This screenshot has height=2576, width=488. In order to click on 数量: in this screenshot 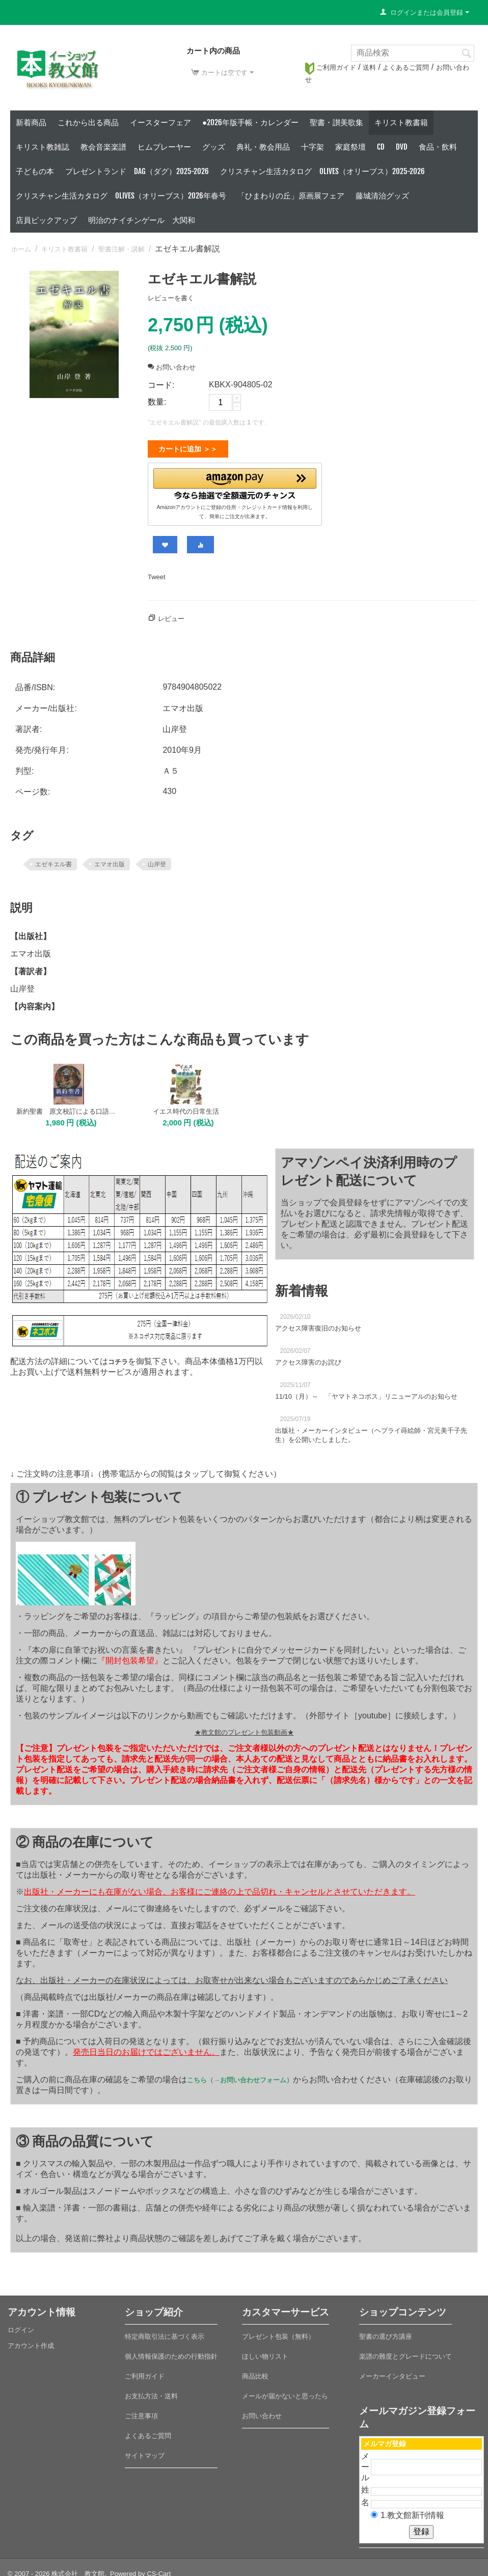, I will do `click(157, 402)`.